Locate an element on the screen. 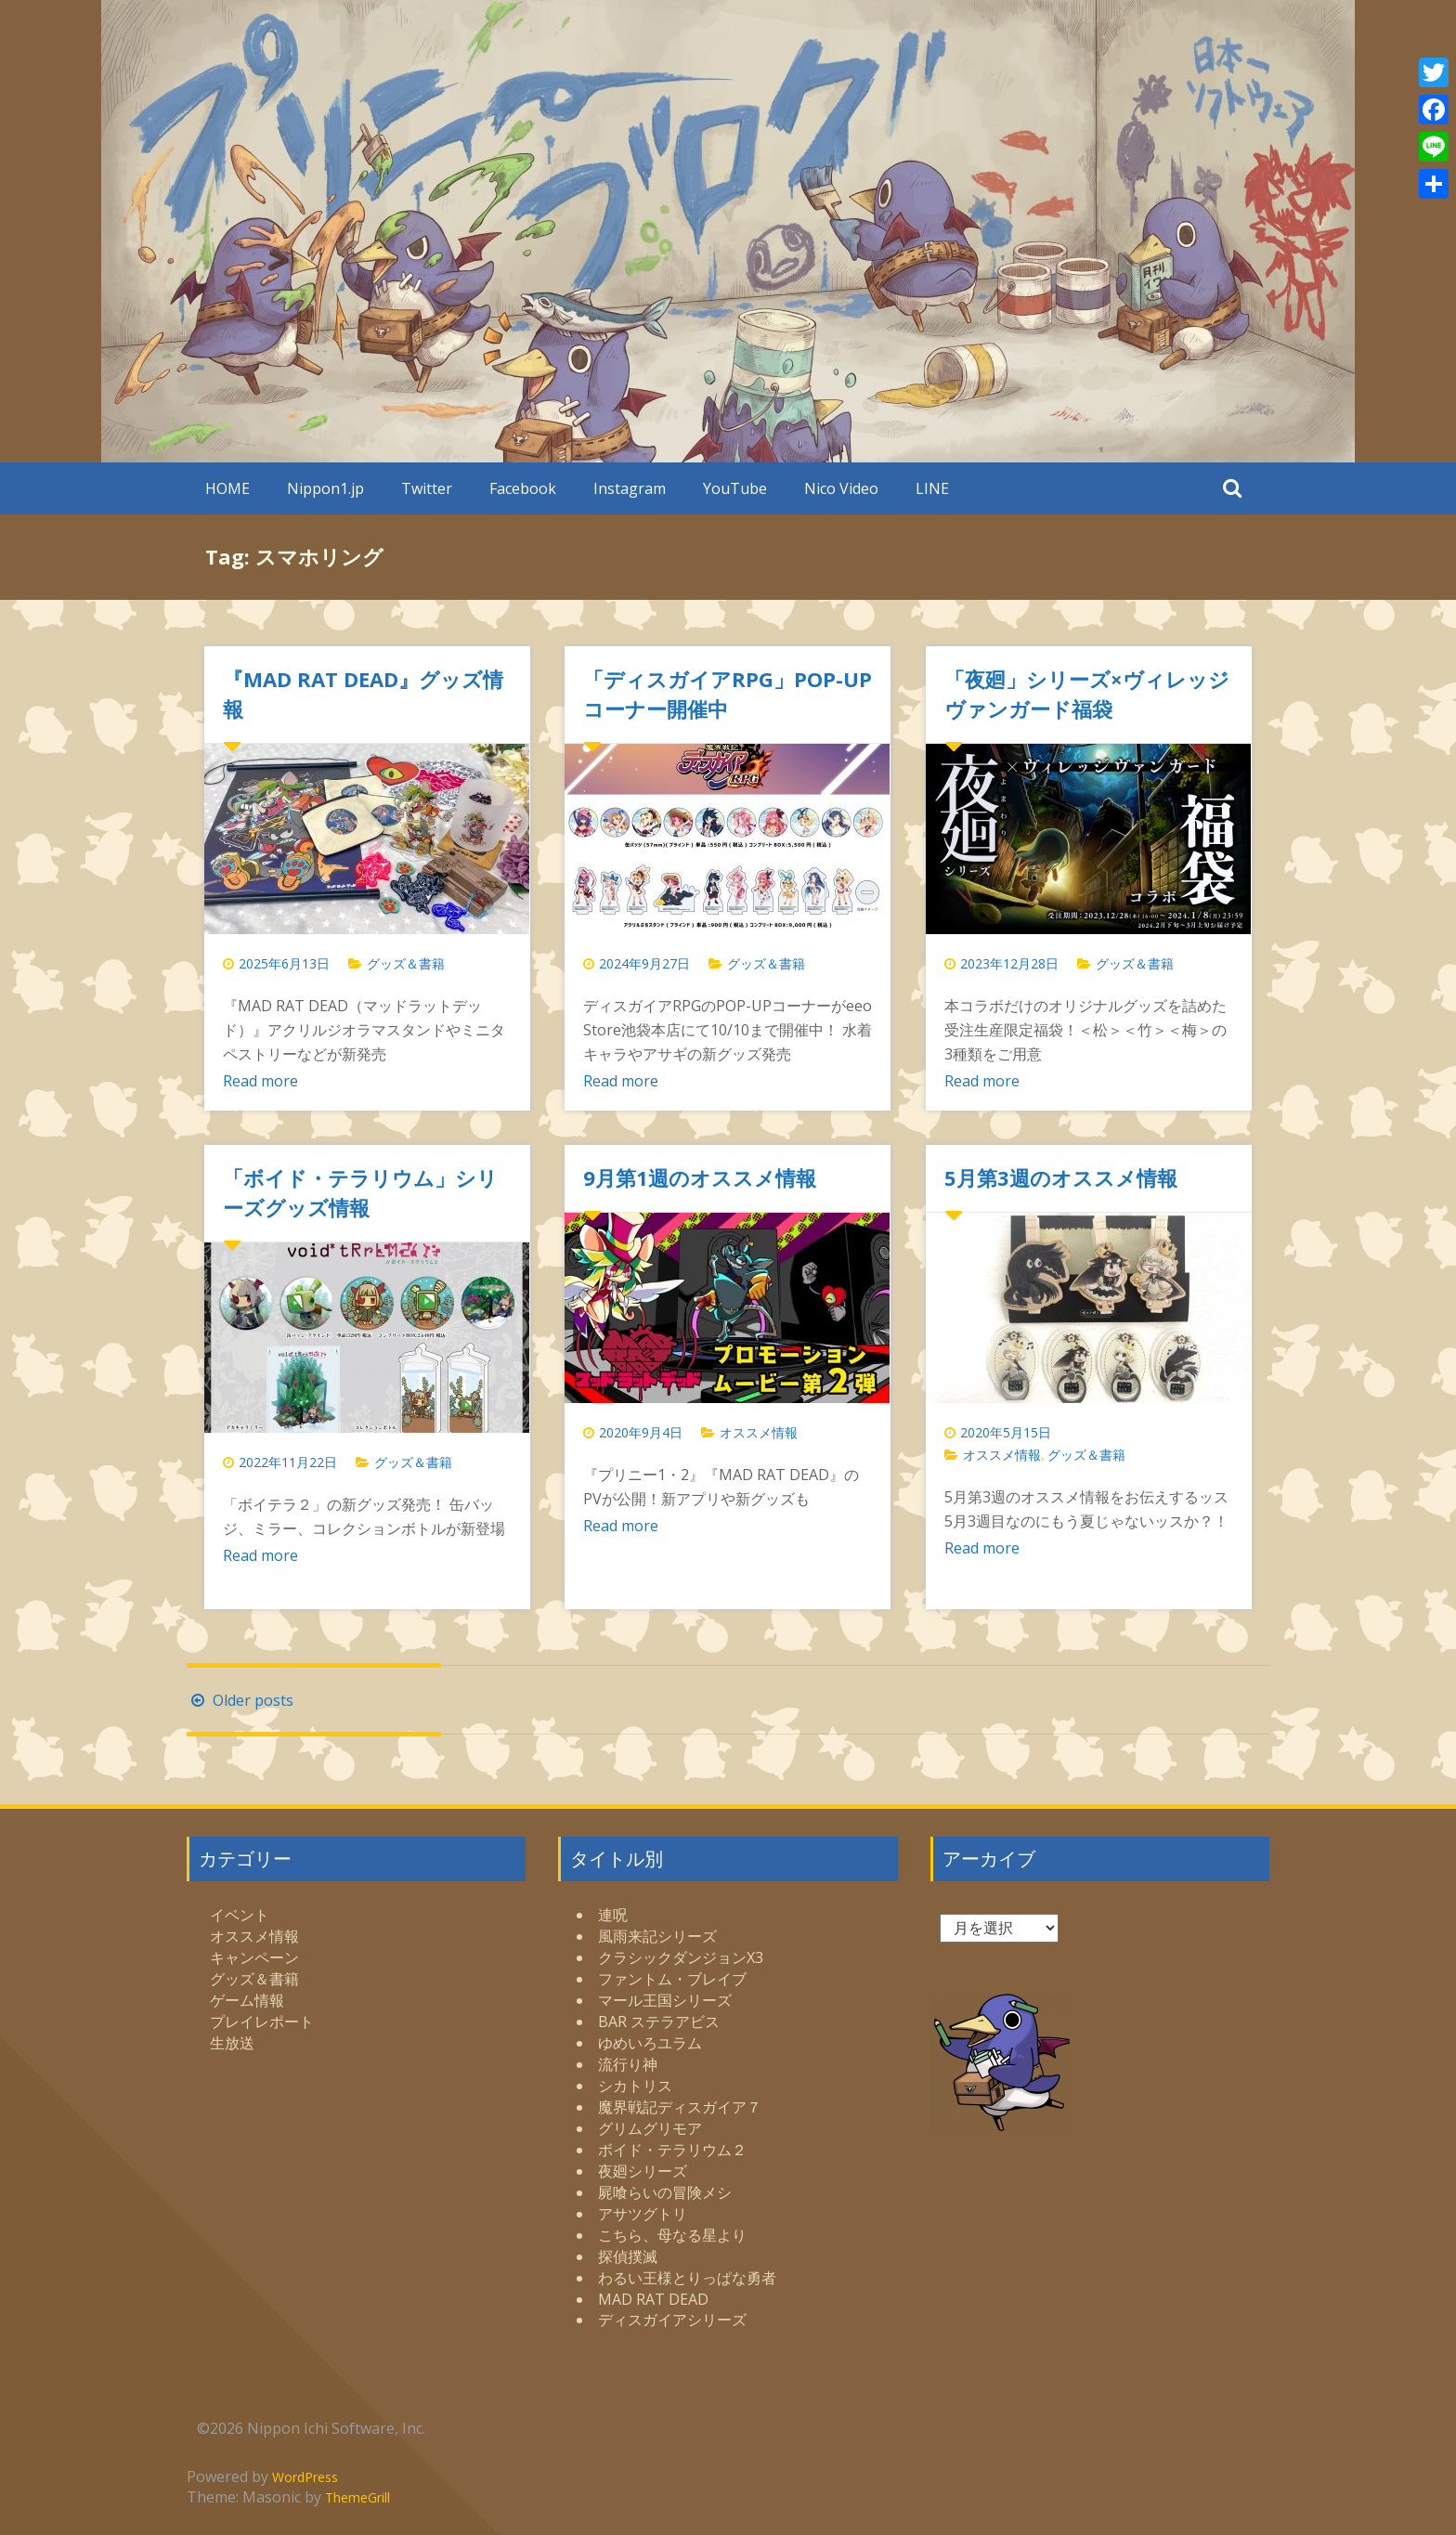 This screenshot has width=1456, height=2535. マール王国シリーズ is located at coordinates (665, 2000).